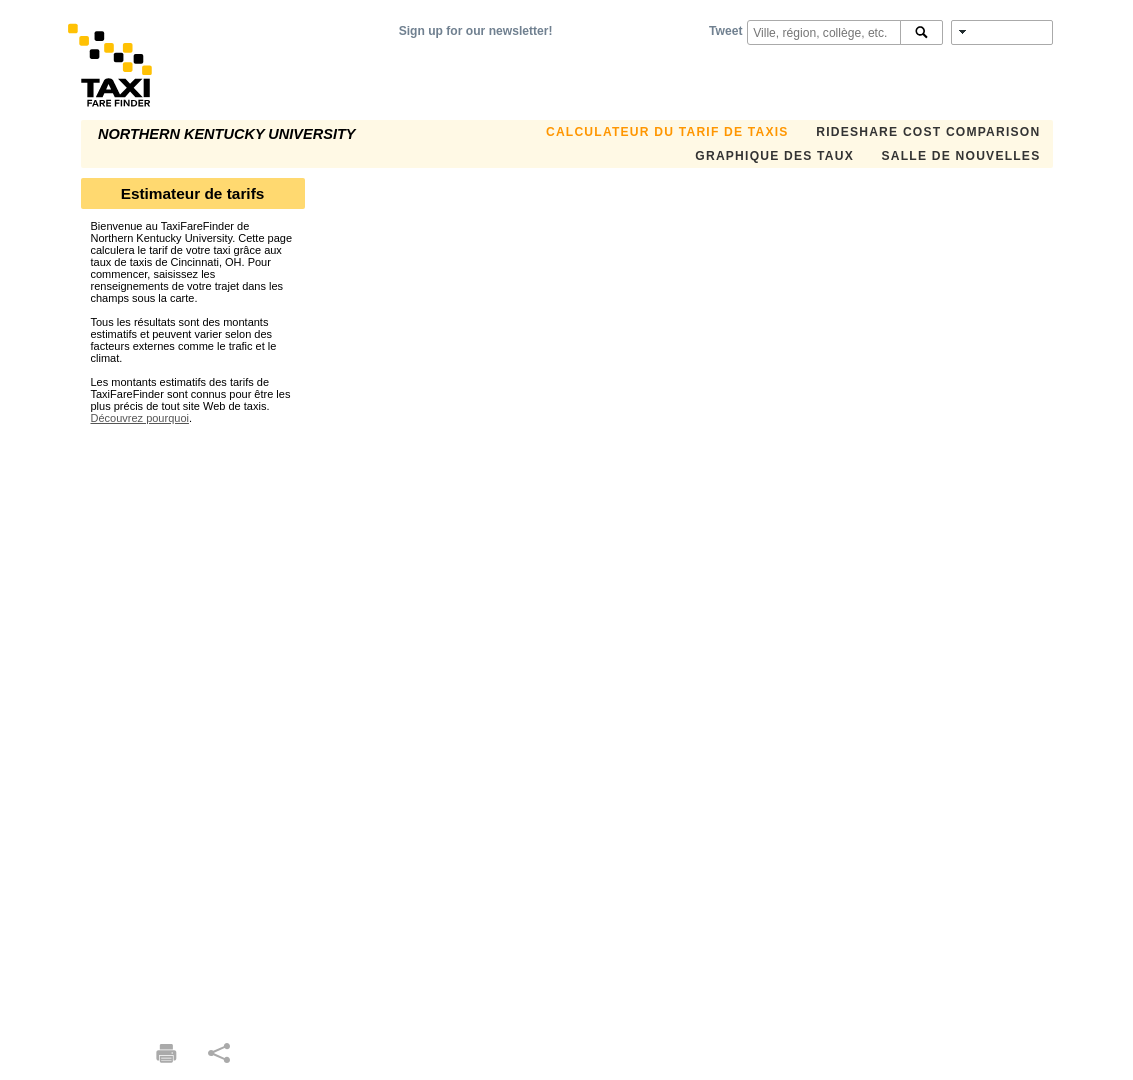 This screenshot has width=1133, height=1080. I want to click on Tweet, so click(725, 31).